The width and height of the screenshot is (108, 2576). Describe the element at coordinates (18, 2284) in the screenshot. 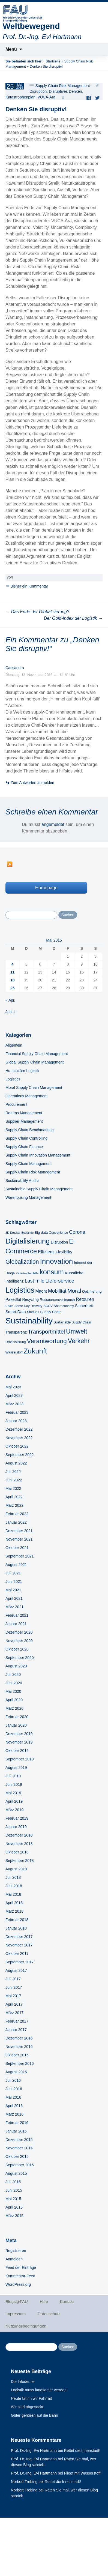

I see `WordPress.org` at that location.